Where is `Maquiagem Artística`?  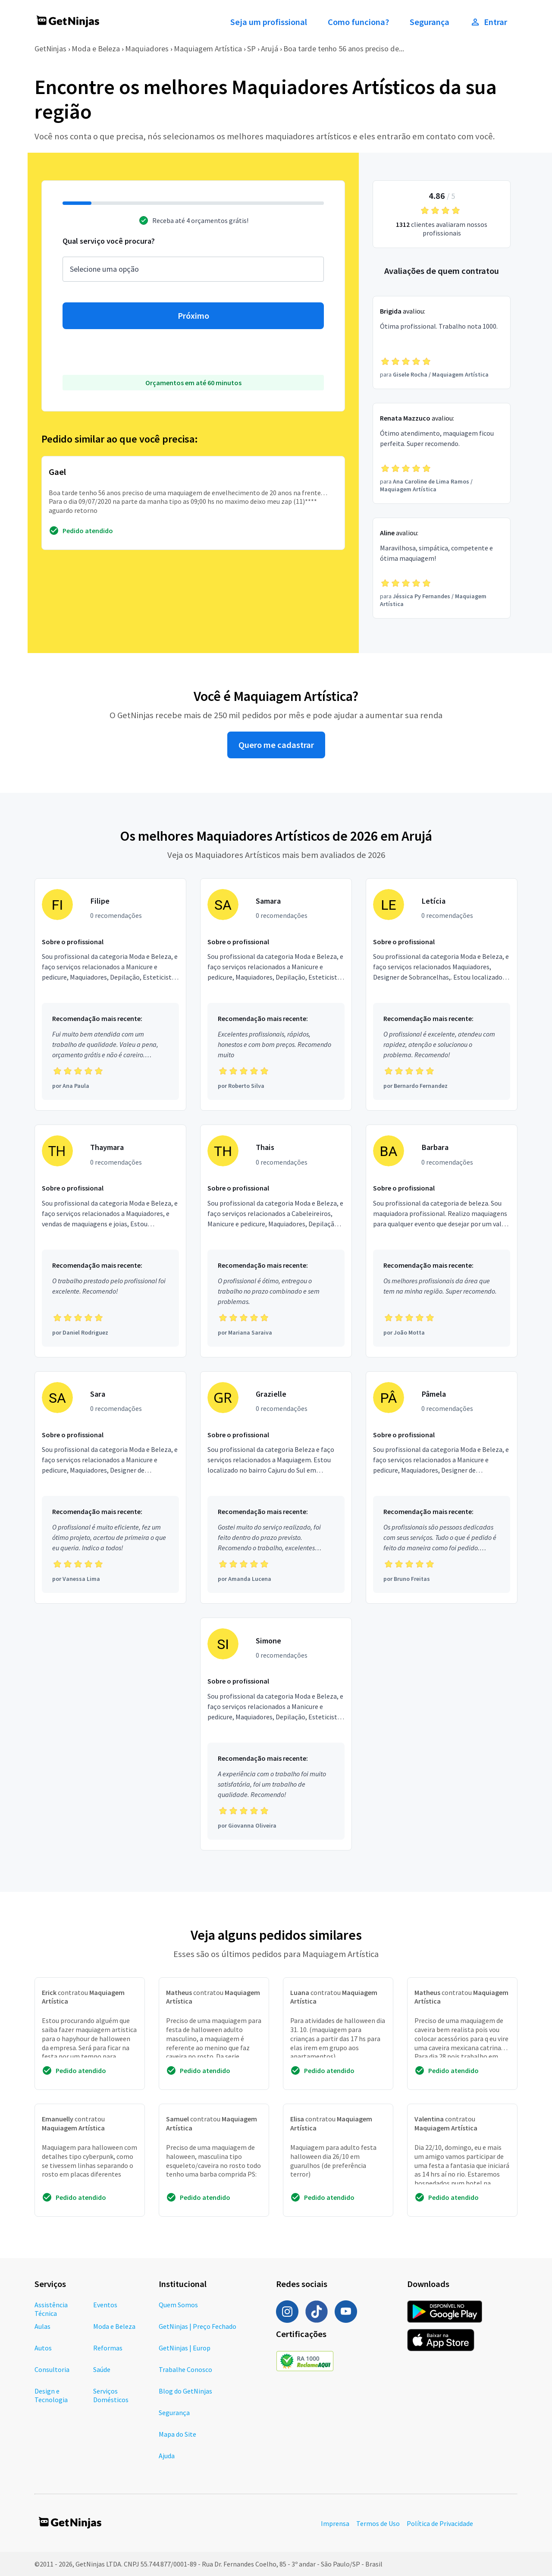
Maquiagem Artística is located at coordinates (208, 48).